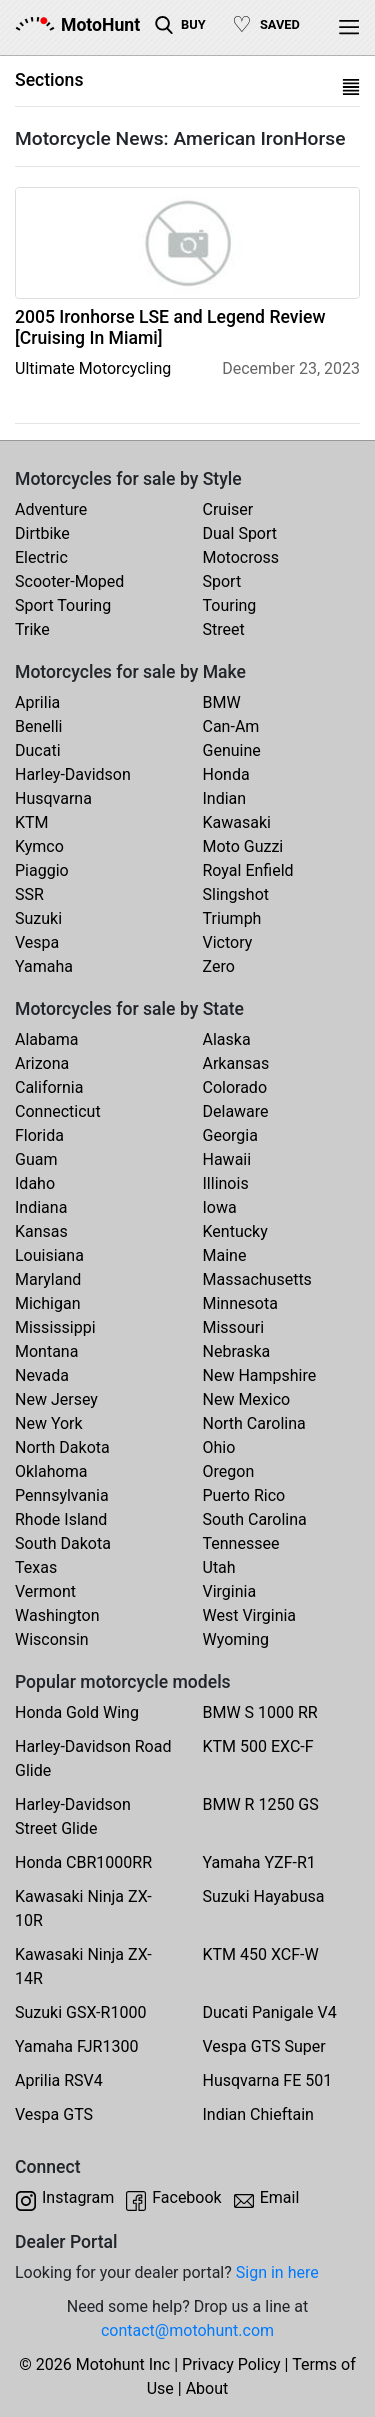 The image size is (375, 2417). What do you see at coordinates (240, 533) in the screenshot?
I see `Dual Sport` at bounding box center [240, 533].